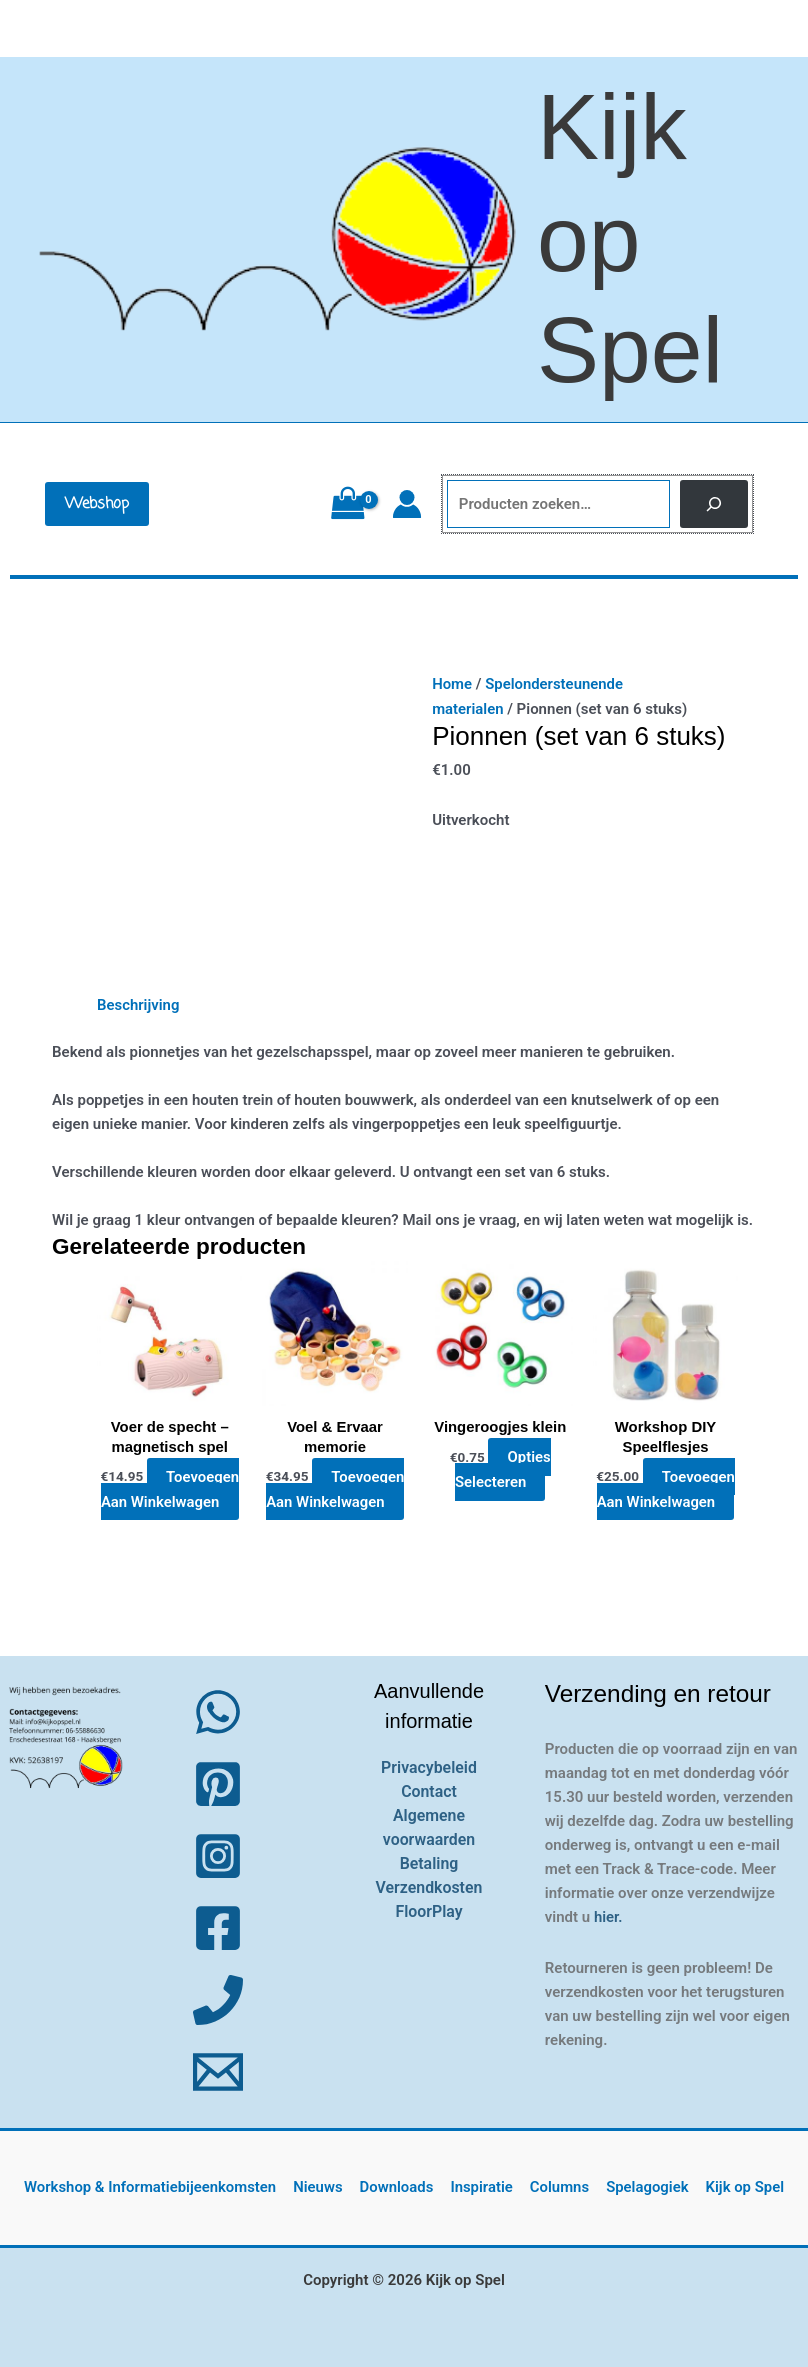 The image size is (808, 2367). What do you see at coordinates (428, 1862) in the screenshot?
I see `Betaling` at bounding box center [428, 1862].